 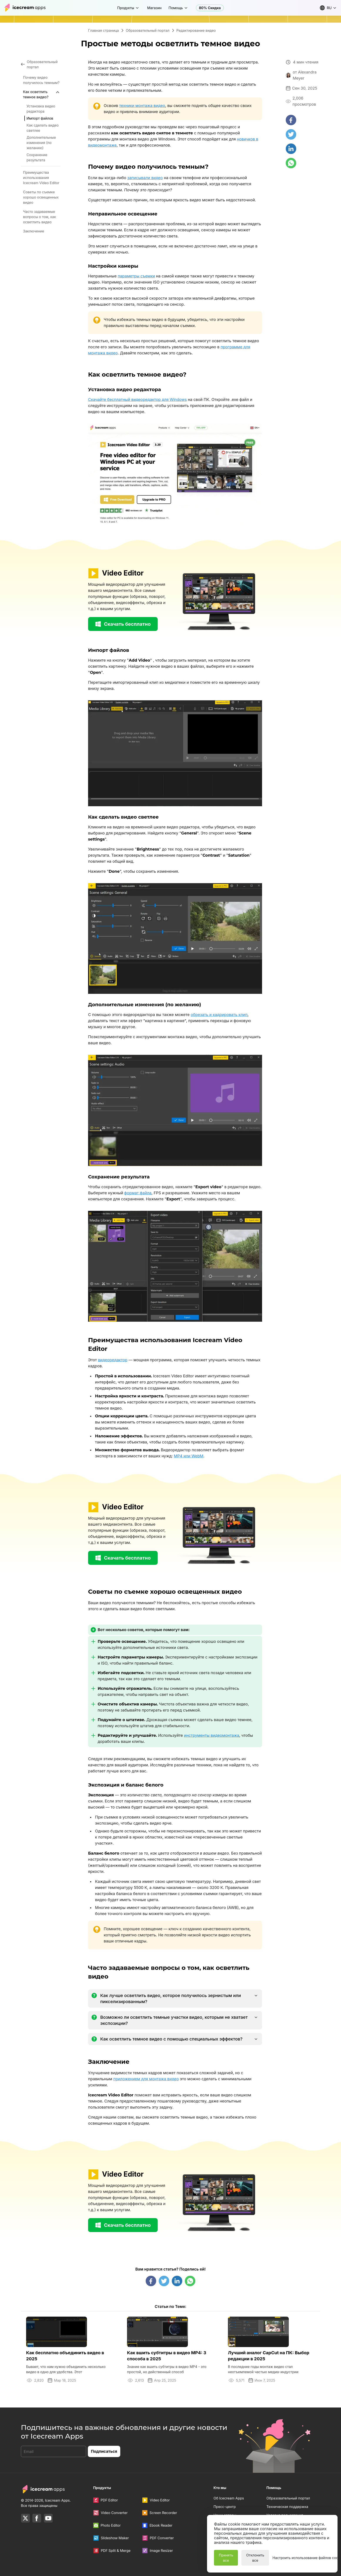 I want to click on Редактирование видео, so click(x=196, y=30).